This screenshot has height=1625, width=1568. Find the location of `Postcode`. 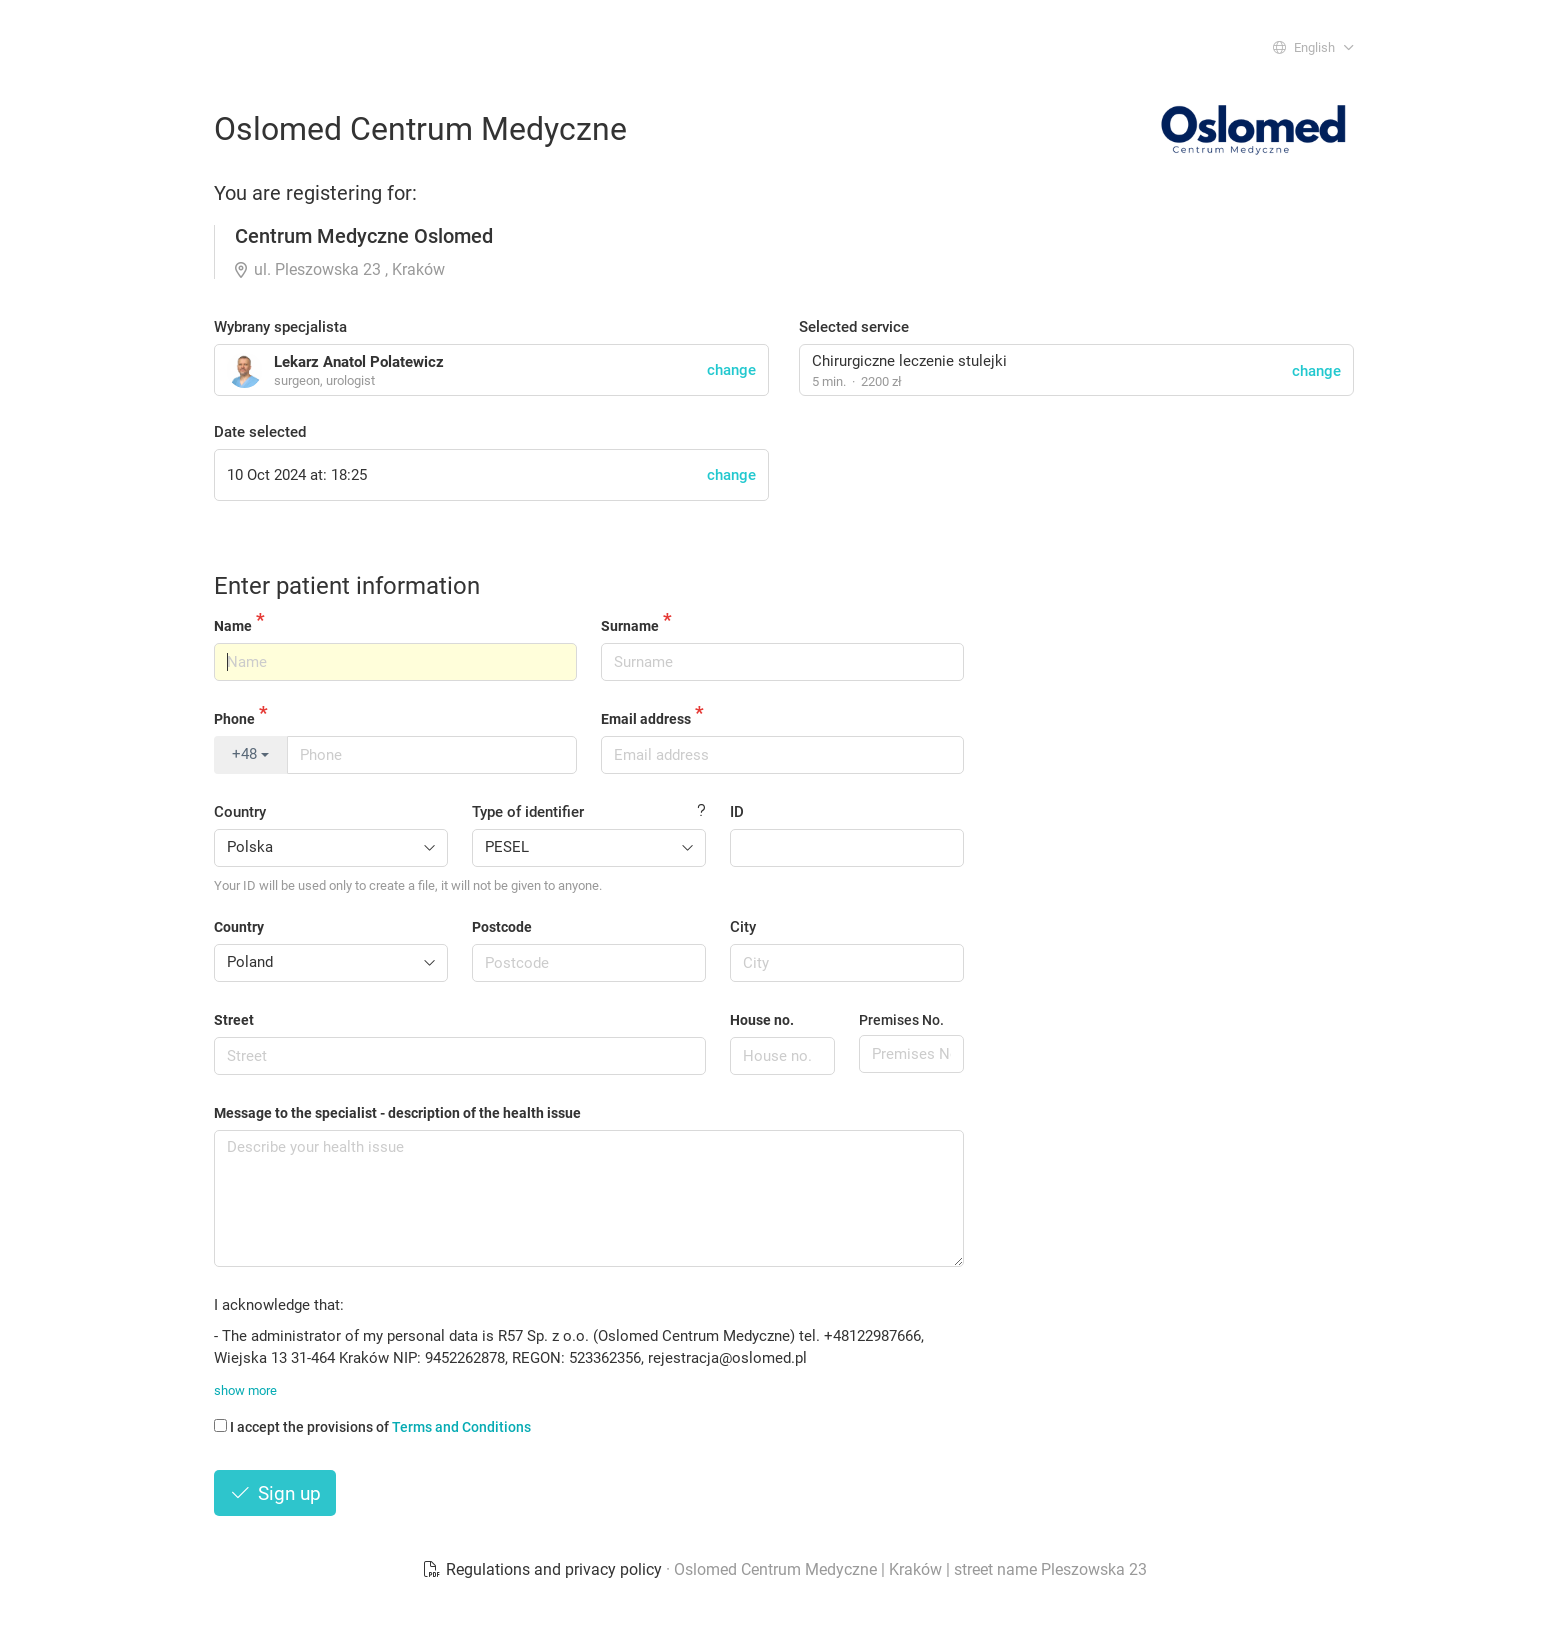

Postcode is located at coordinates (502, 927).